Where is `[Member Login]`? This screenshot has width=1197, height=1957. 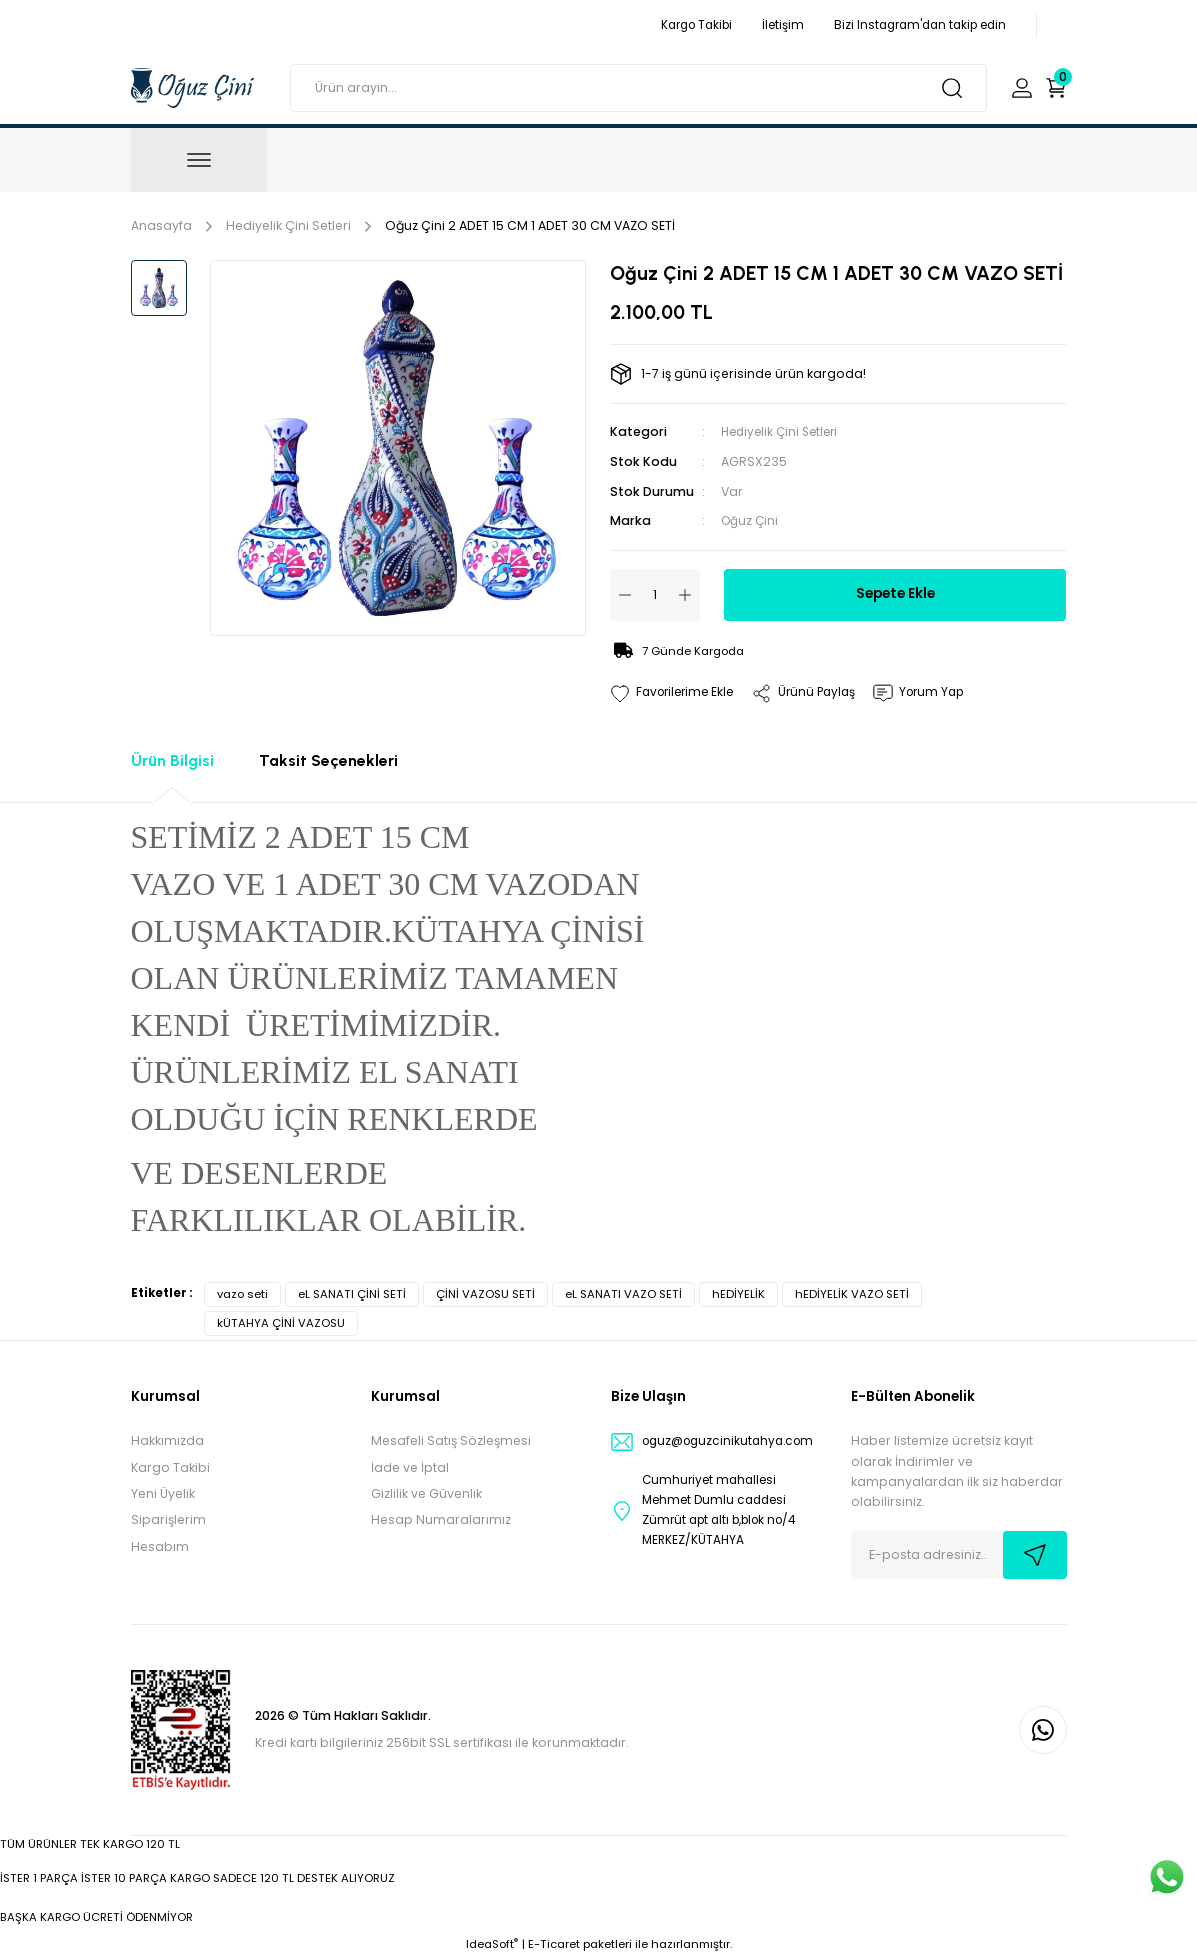 [Member Login] is located at coordinates (1022, 88).